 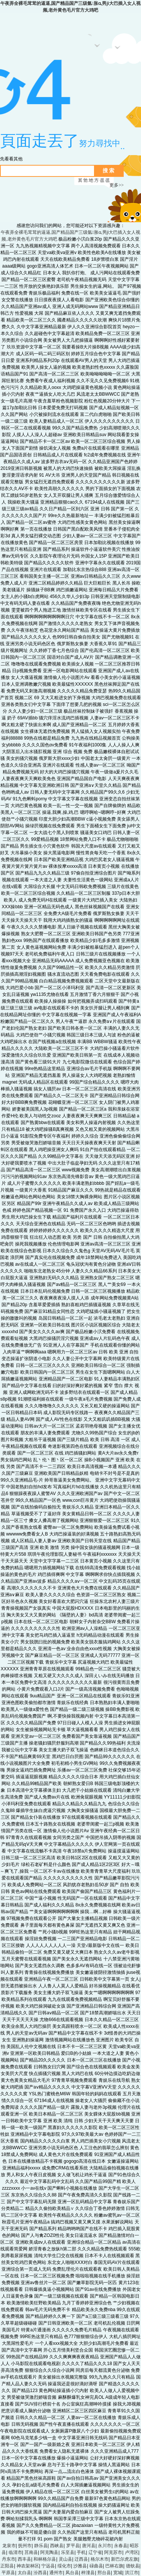 What do you see at coordinates (88, 2572) in the screenshot?
I see `梓潼县` at bounding box center [88, 2572].